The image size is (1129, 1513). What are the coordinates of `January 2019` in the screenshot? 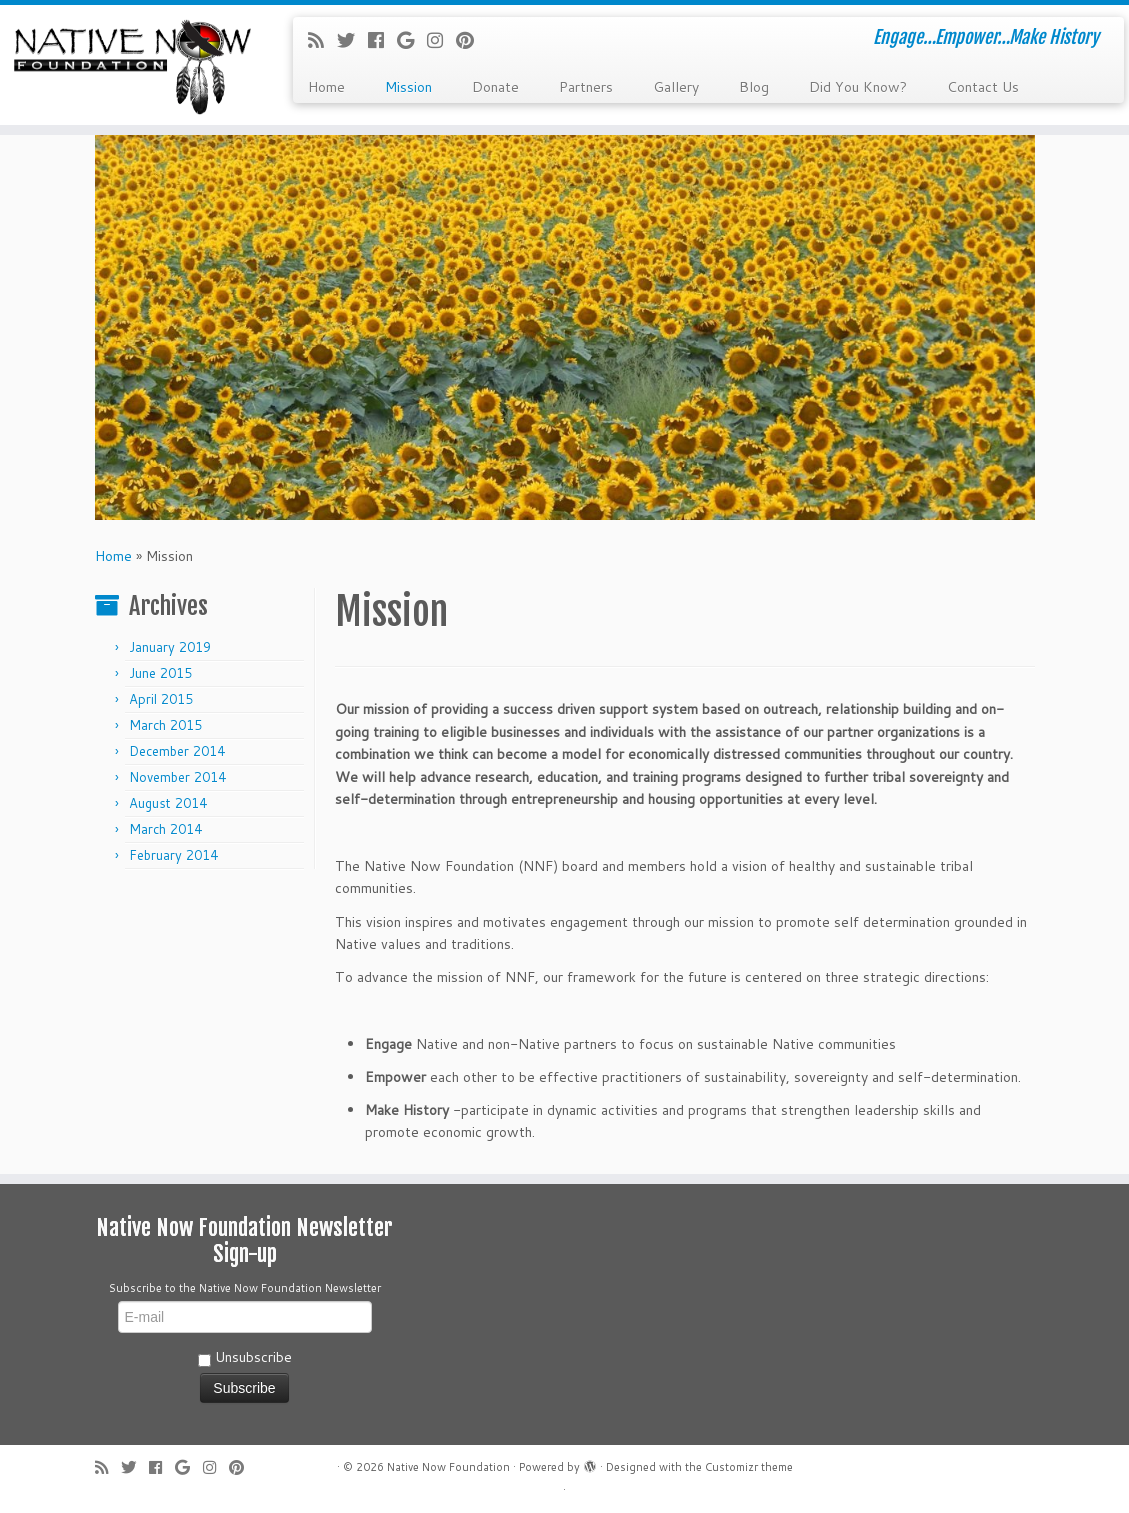 It's located at (170, 647).